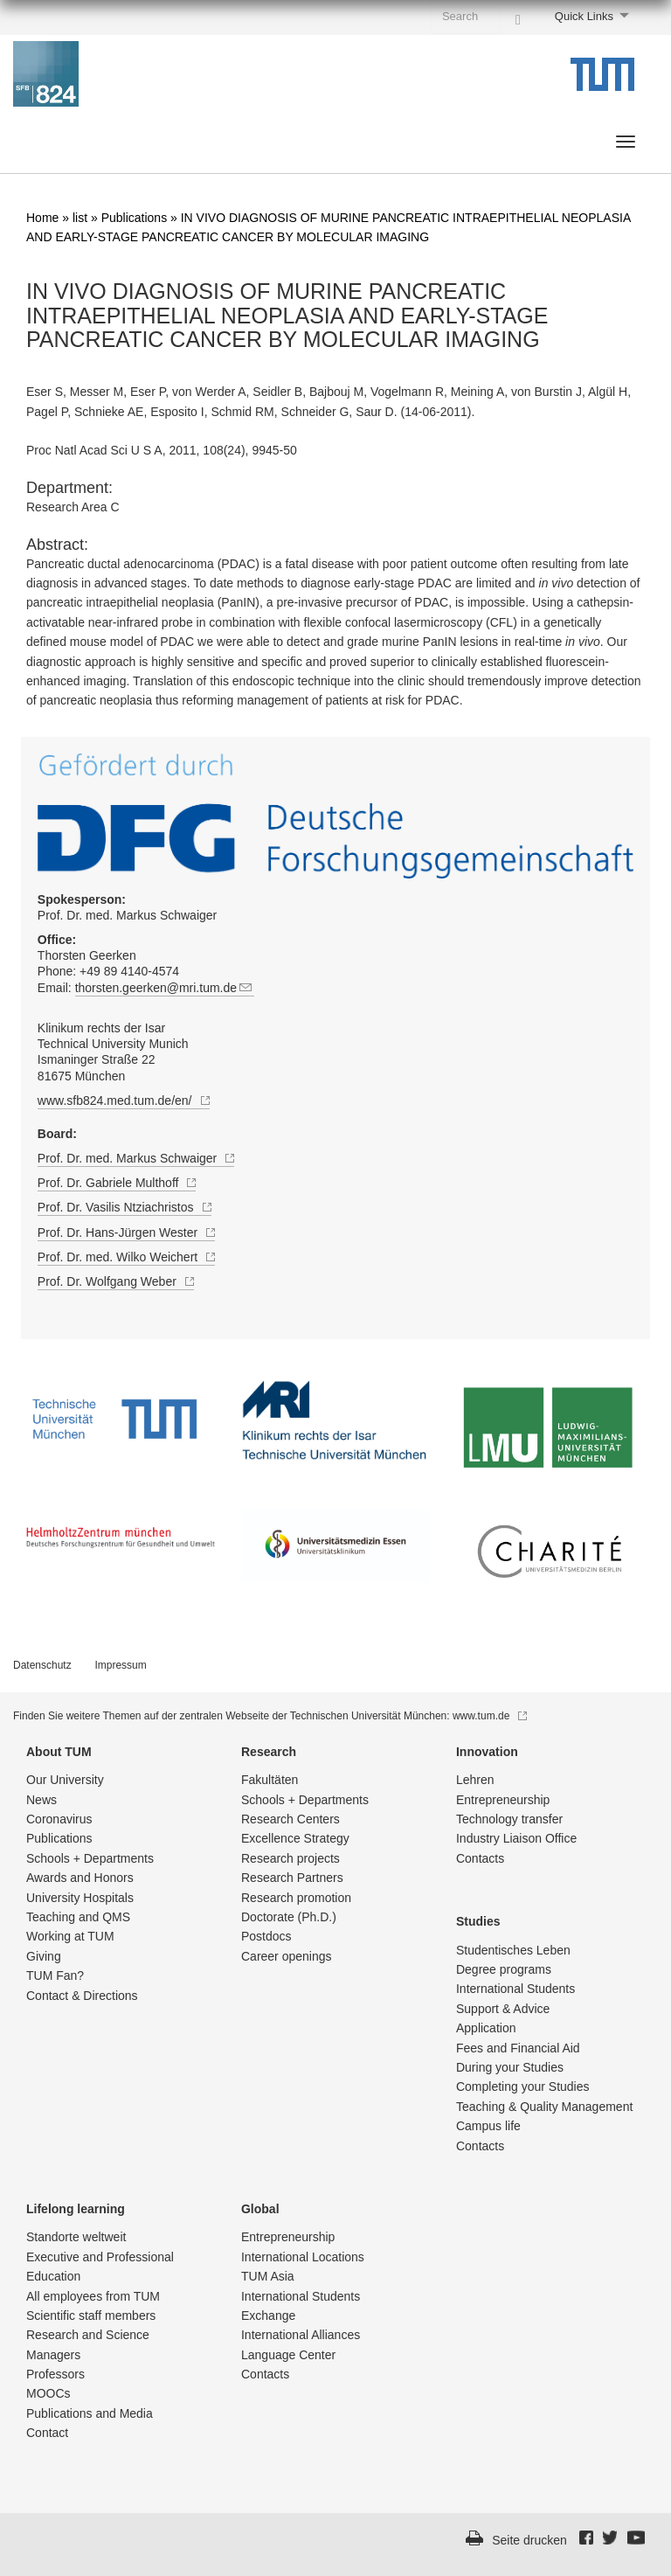 The image size is (671, 2576). I want to click on Research promotion, so click(296, 1898).